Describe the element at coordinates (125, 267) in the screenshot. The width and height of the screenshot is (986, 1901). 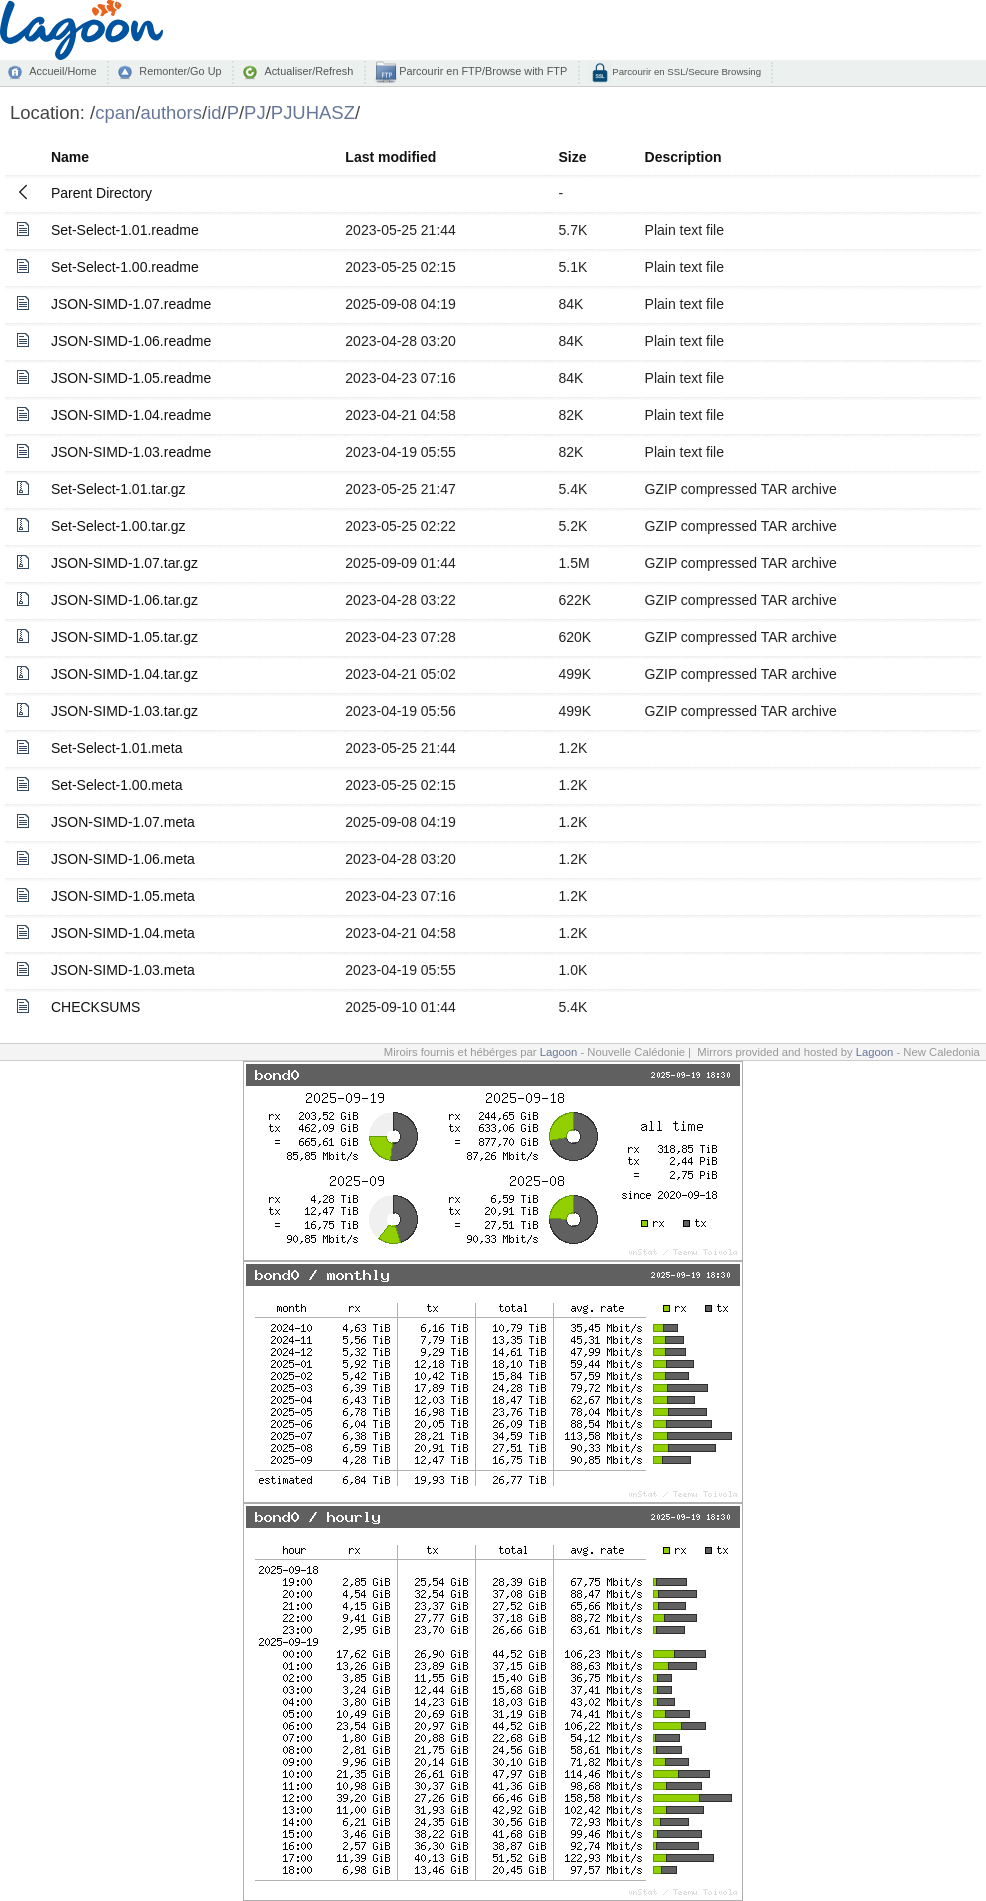
I see `Set-Select-1.00.readme` at that location.